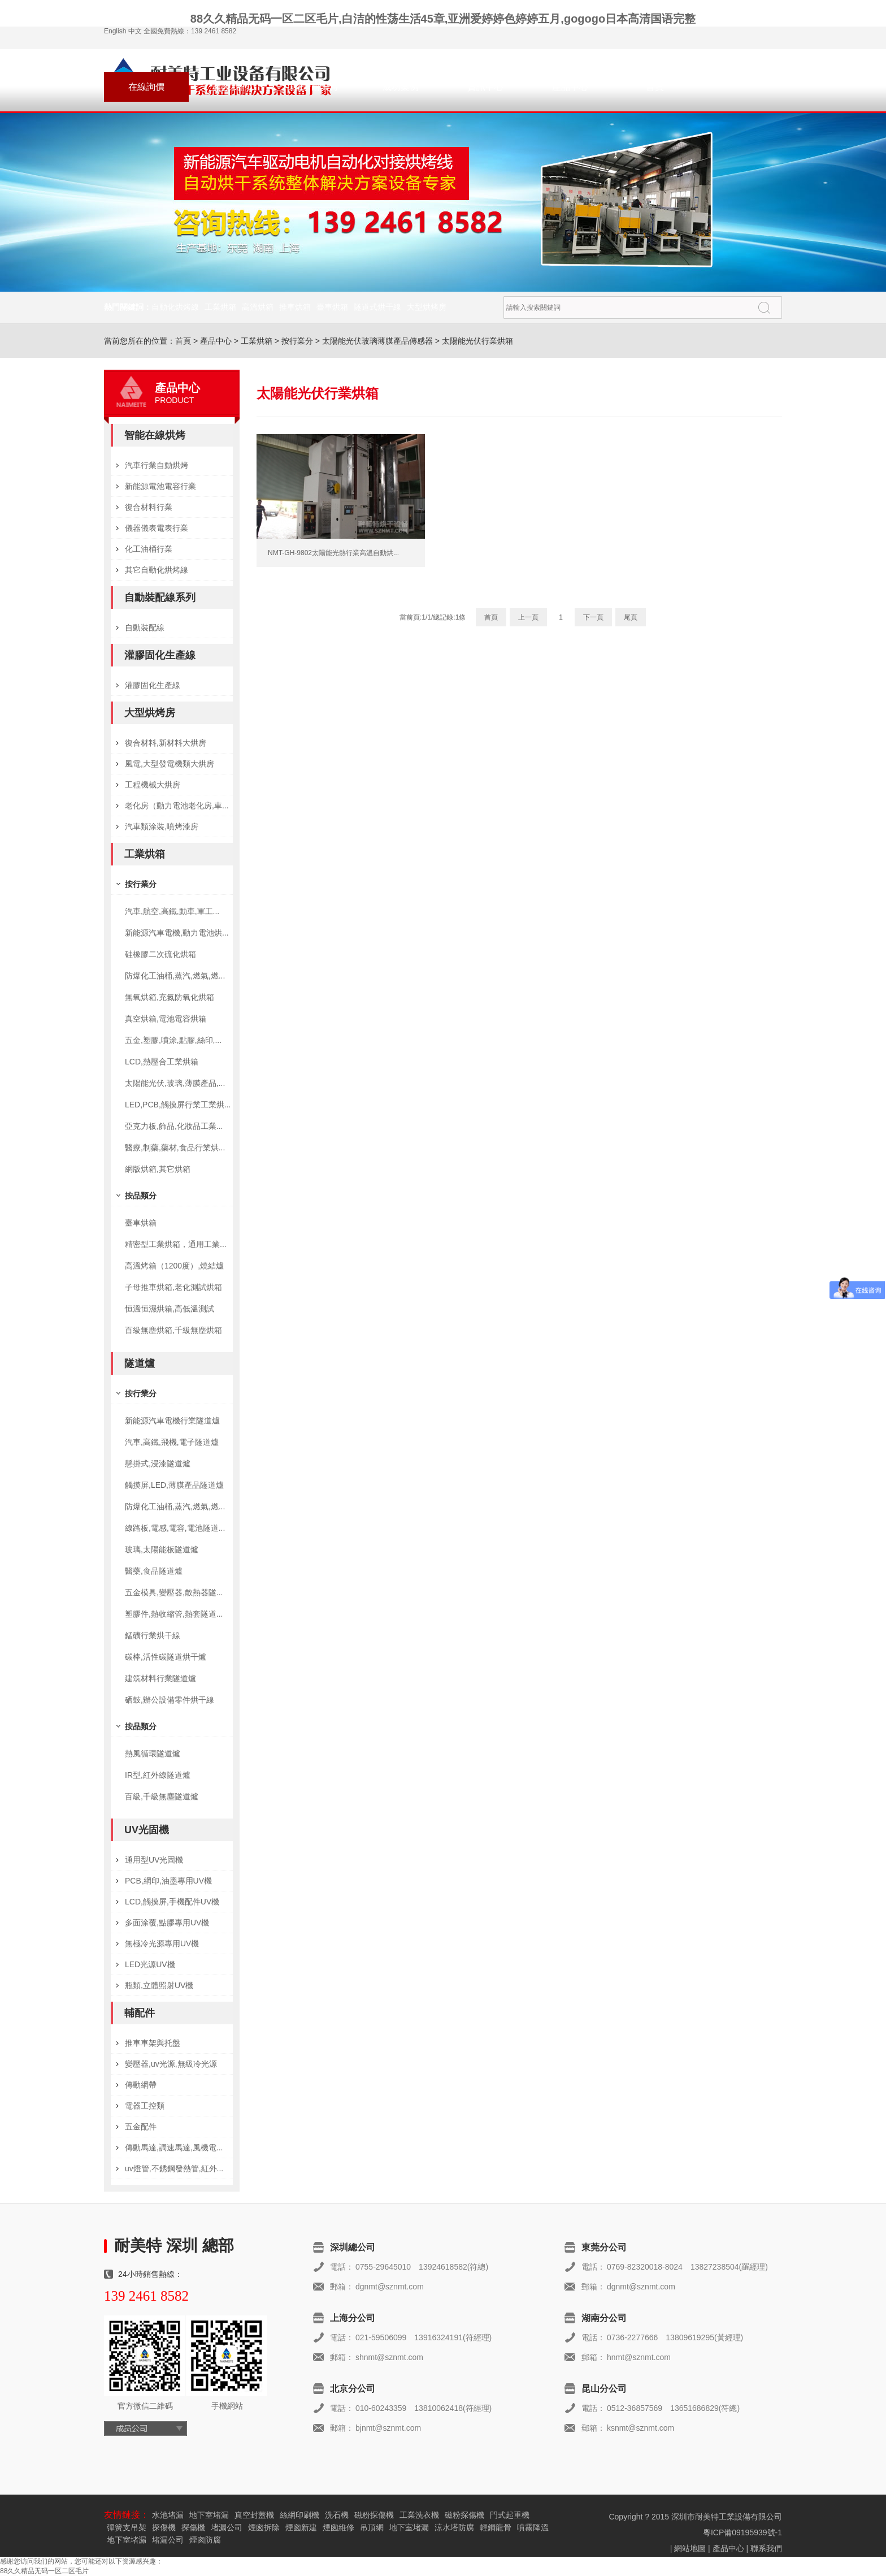  What do you see at coordinates (264, 2527) in the screenshot?
I see `煙囪拆除` at bounding box center [264, 2527].